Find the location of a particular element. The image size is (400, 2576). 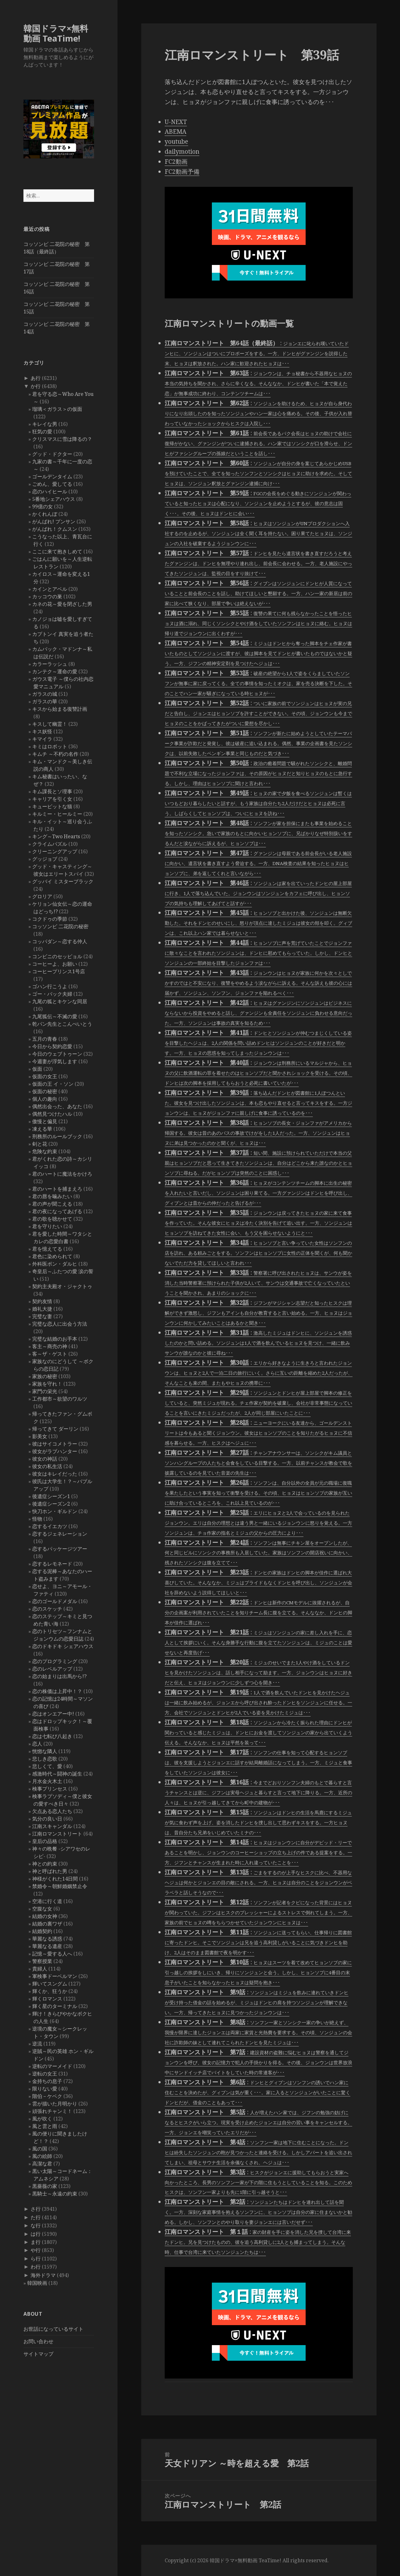

婚礼大捷 is located at coordinates (42, 1308).